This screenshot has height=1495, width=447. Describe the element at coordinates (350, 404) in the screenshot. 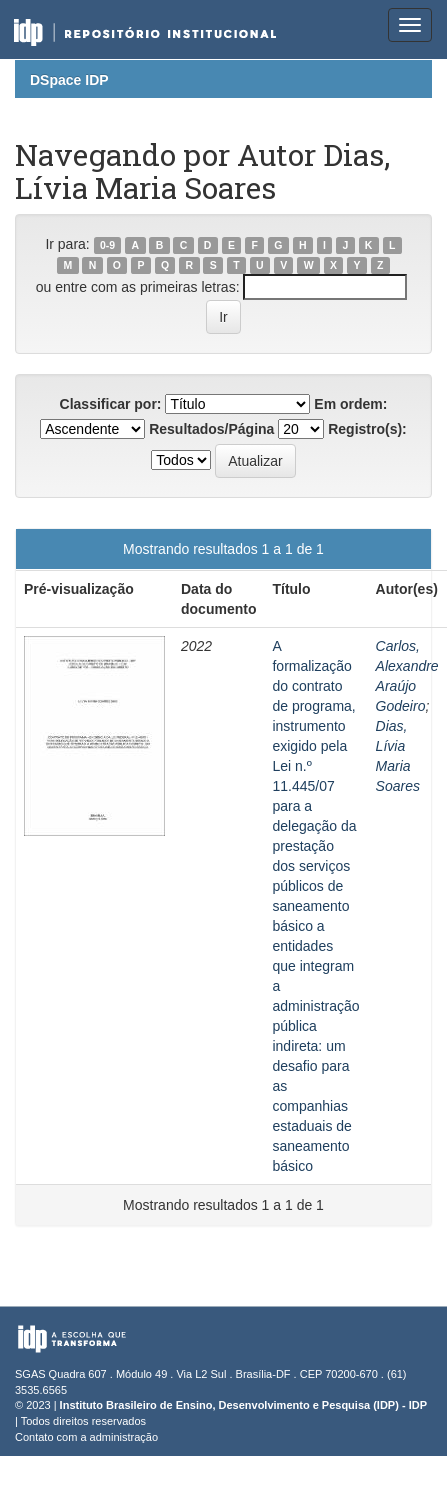

I see `Em ordem:` at that location.